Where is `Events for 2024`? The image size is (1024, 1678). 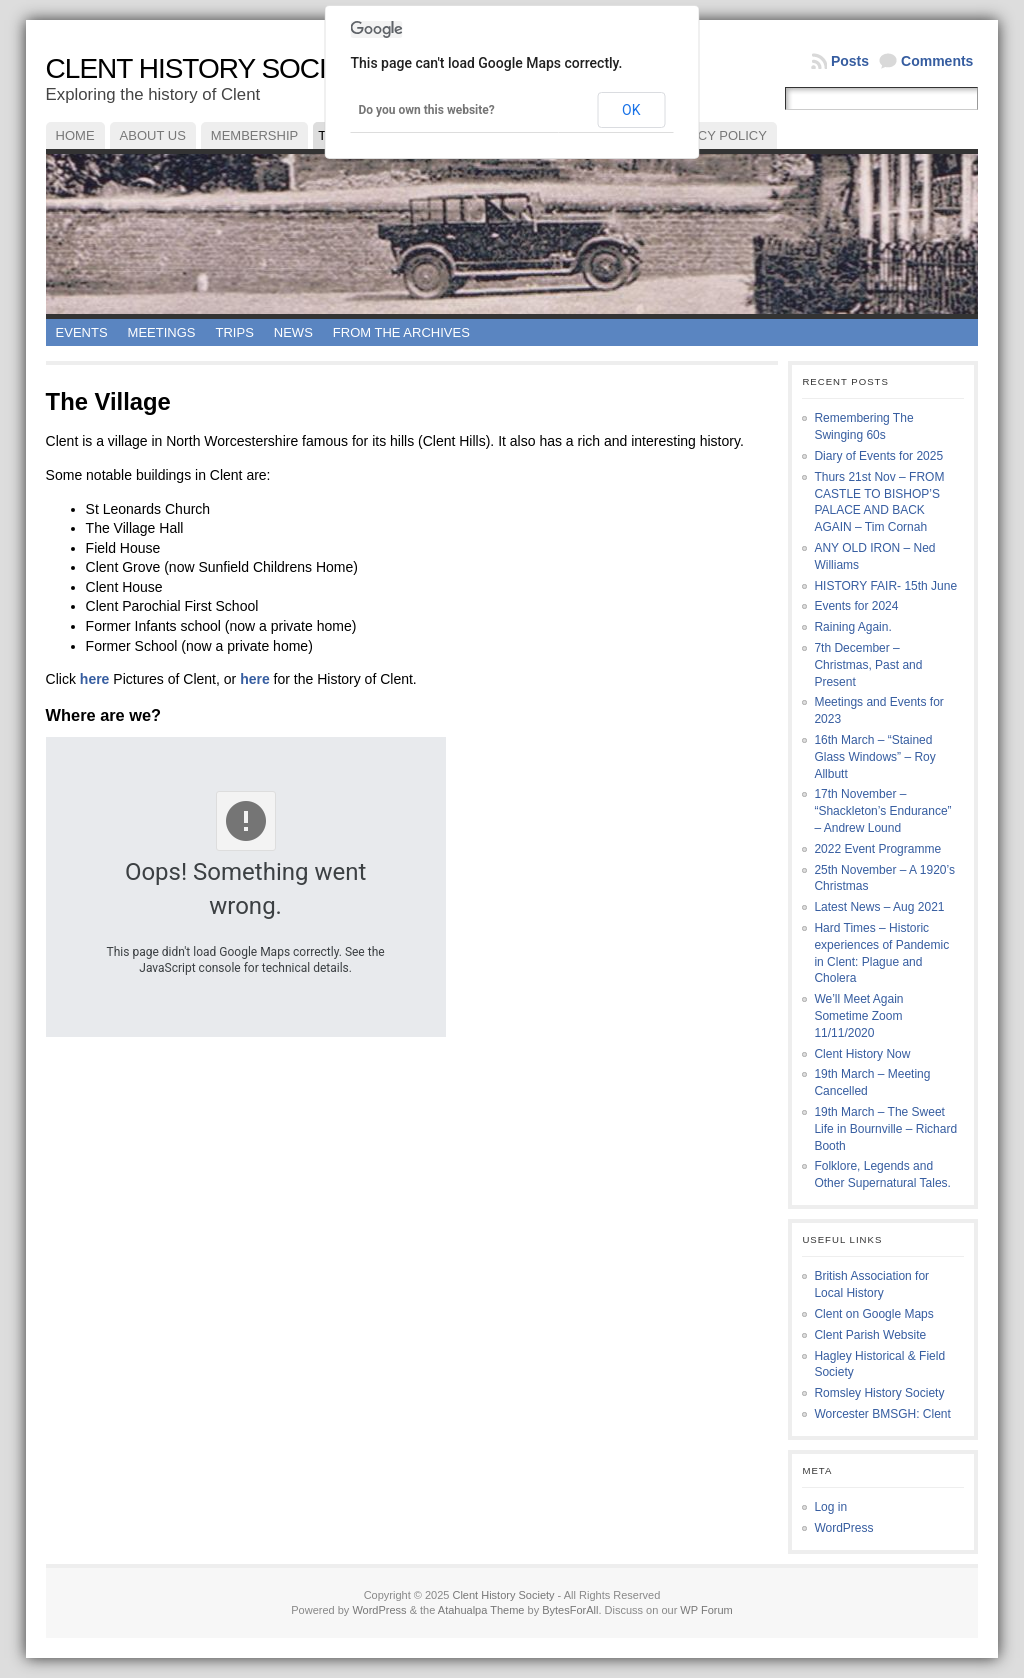 Events for 2024 is located at coordinates (856, 606).